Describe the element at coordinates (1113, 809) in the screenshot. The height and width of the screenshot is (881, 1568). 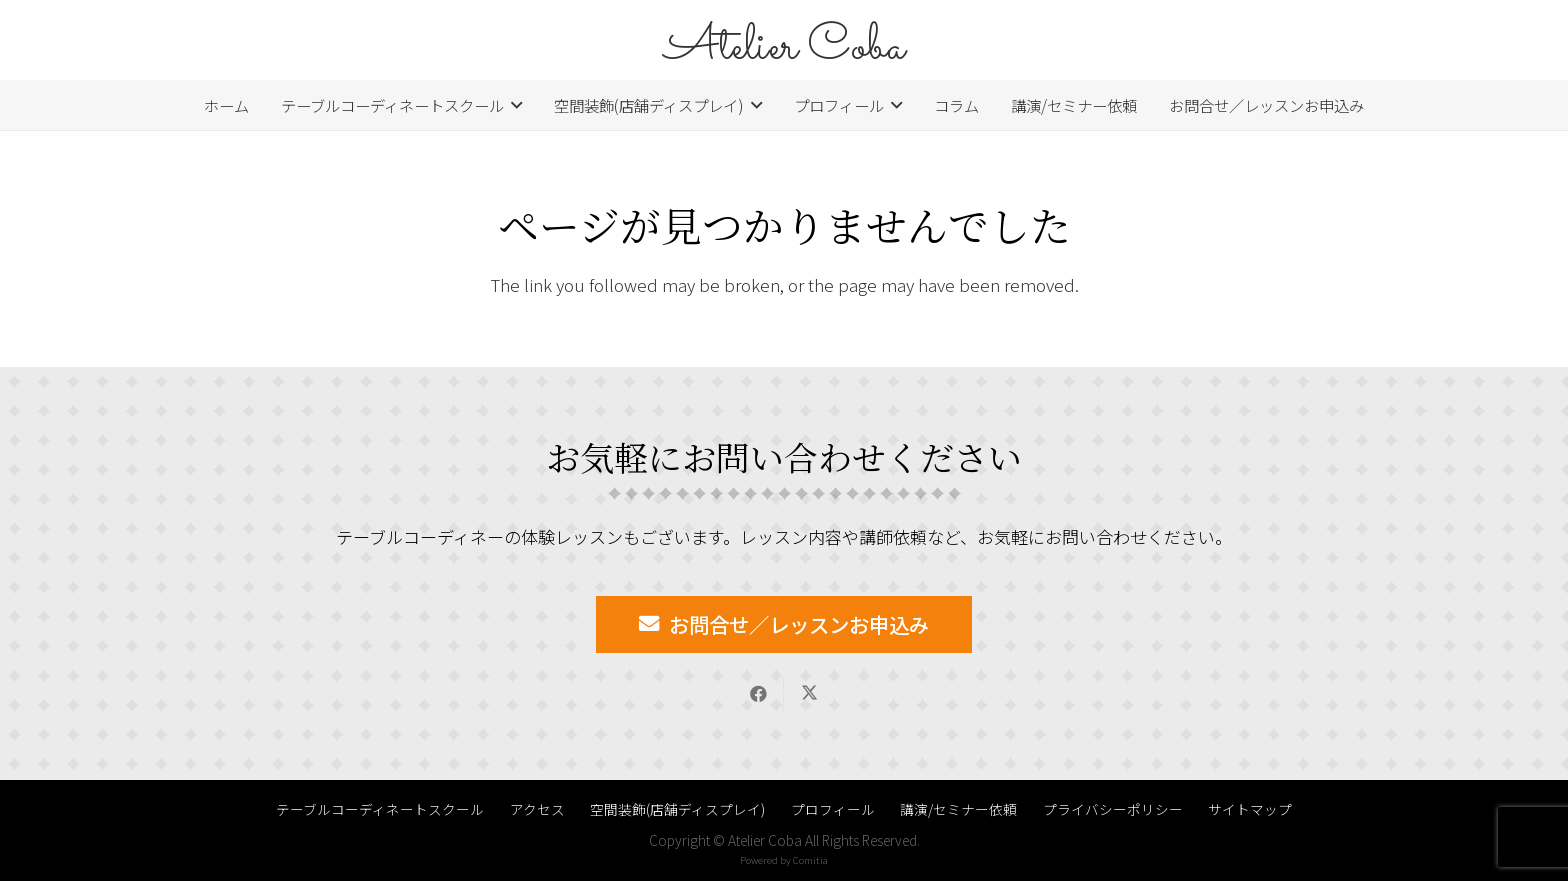
I see `プライバシーポリシー` at that location.